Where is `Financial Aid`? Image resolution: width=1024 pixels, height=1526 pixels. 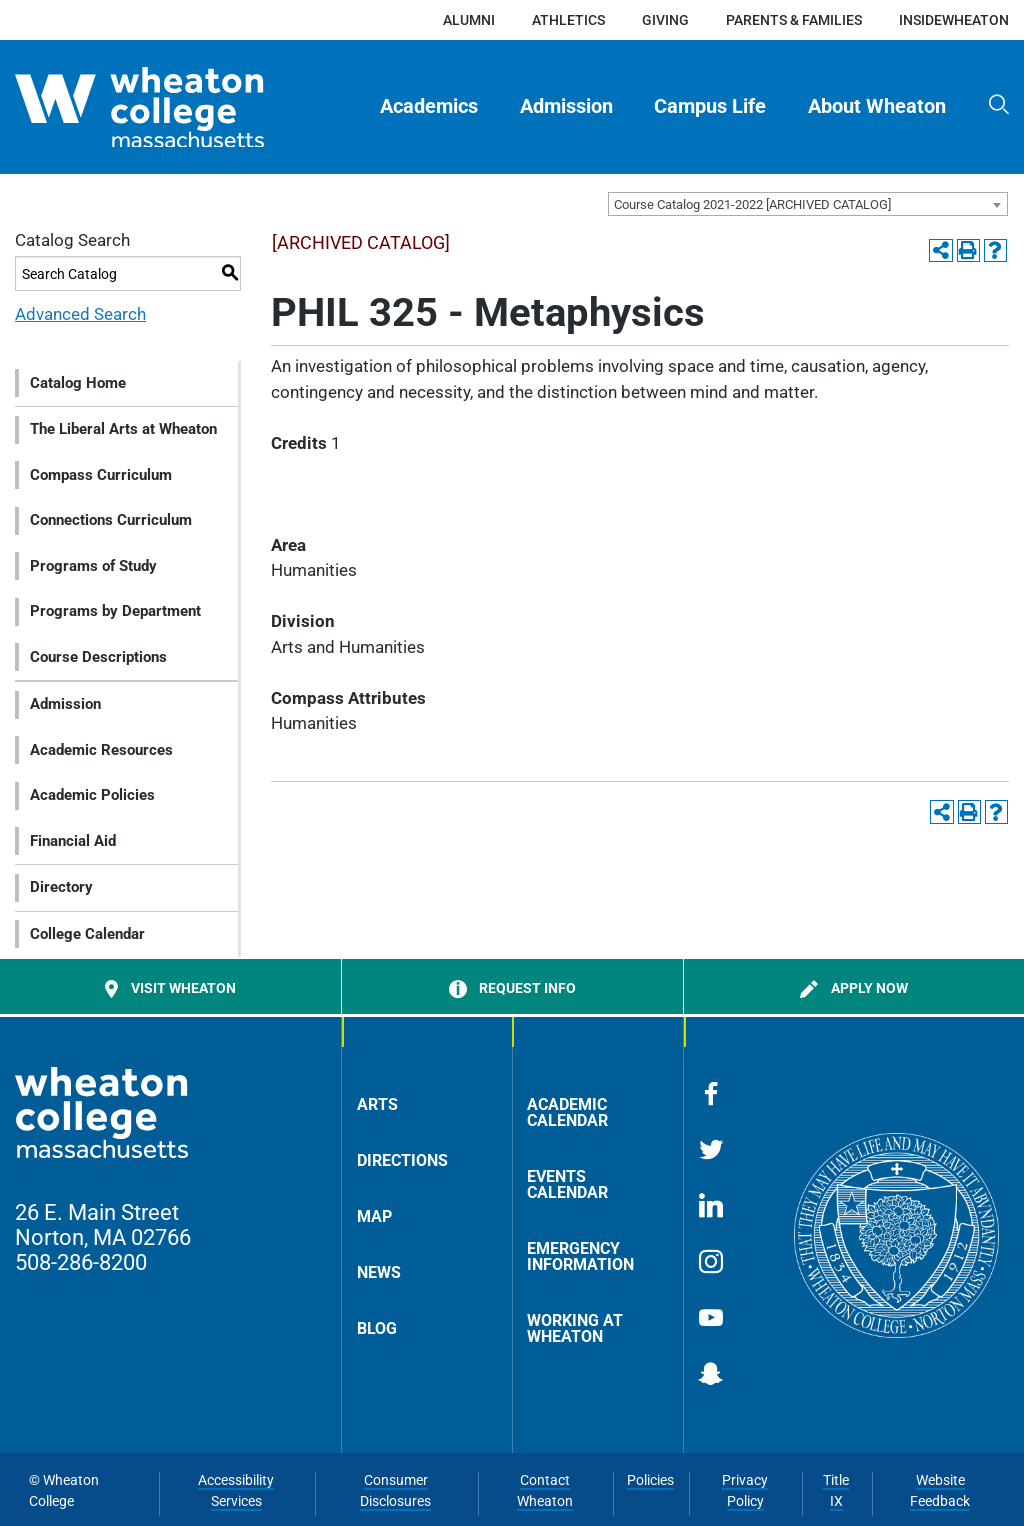 Financial Aid is located at coordinates (73, 841).